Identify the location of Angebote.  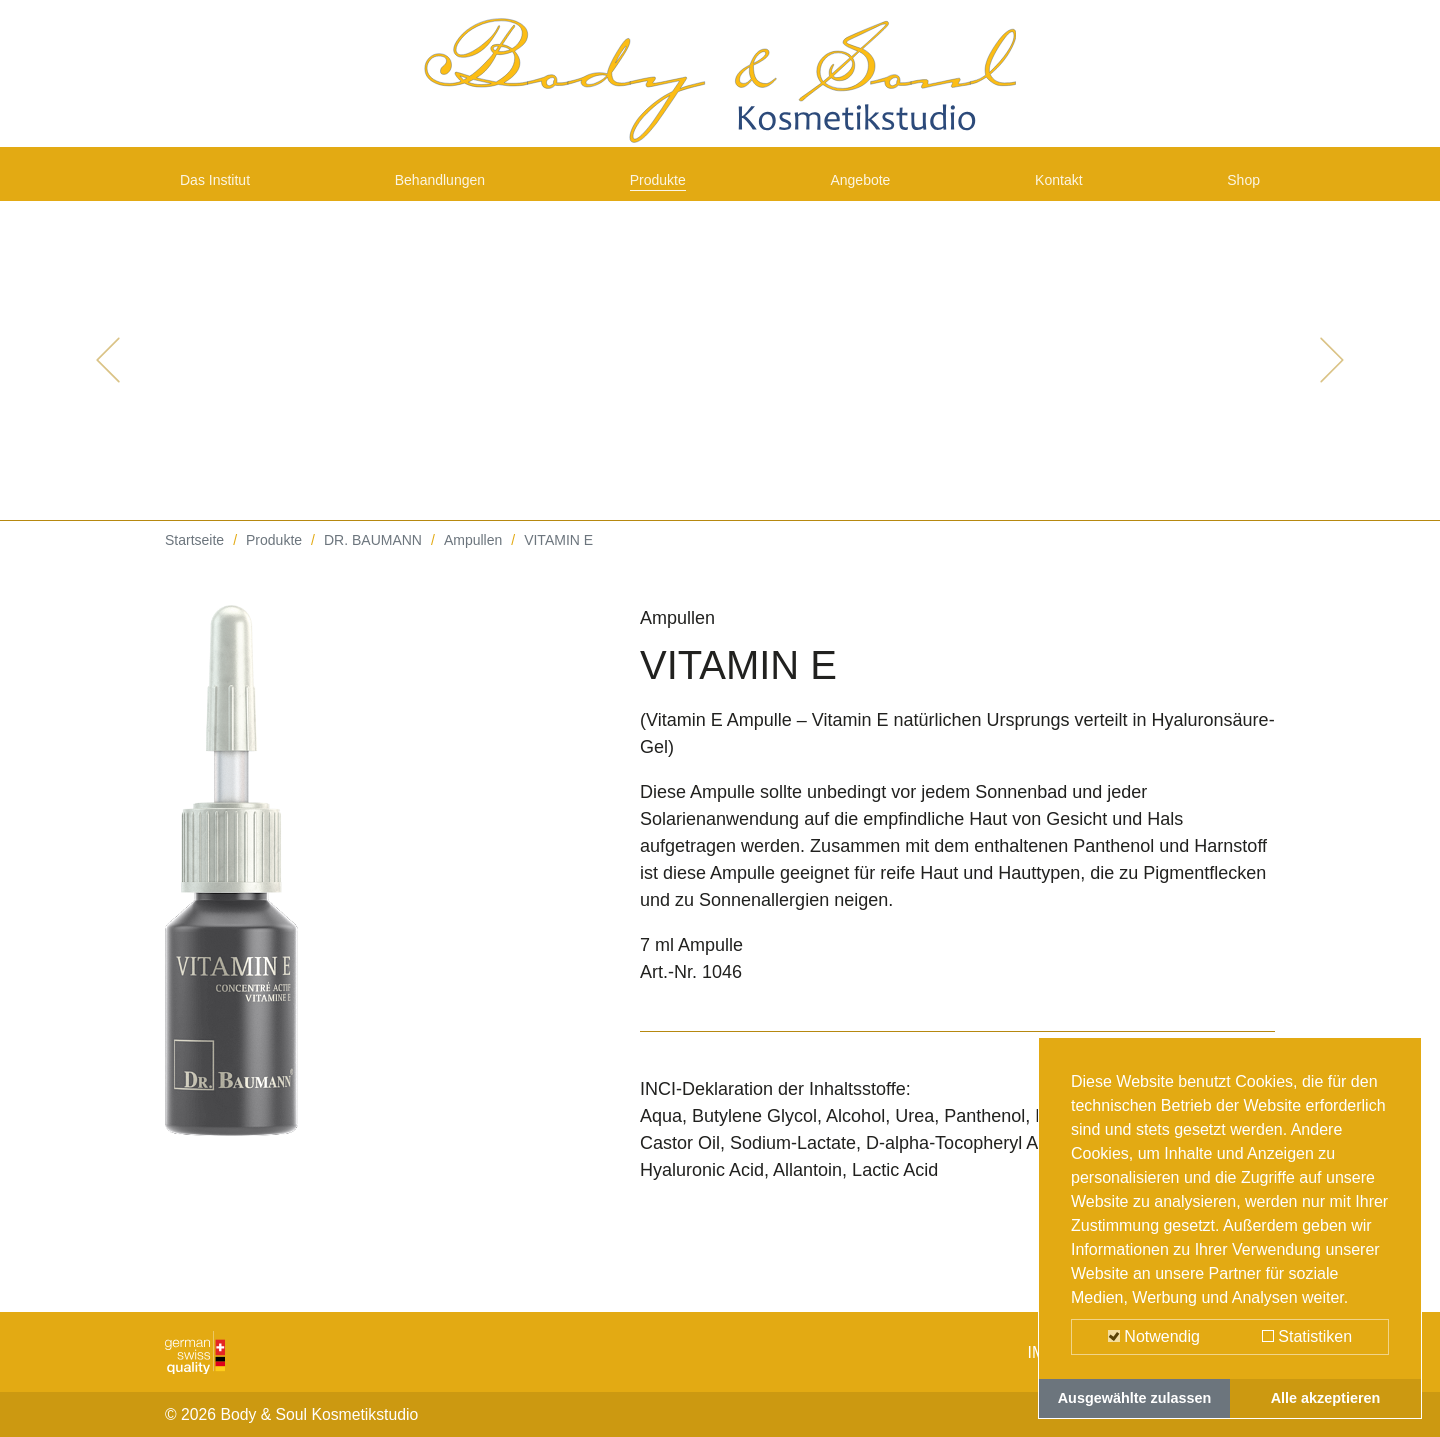
(869, 192).